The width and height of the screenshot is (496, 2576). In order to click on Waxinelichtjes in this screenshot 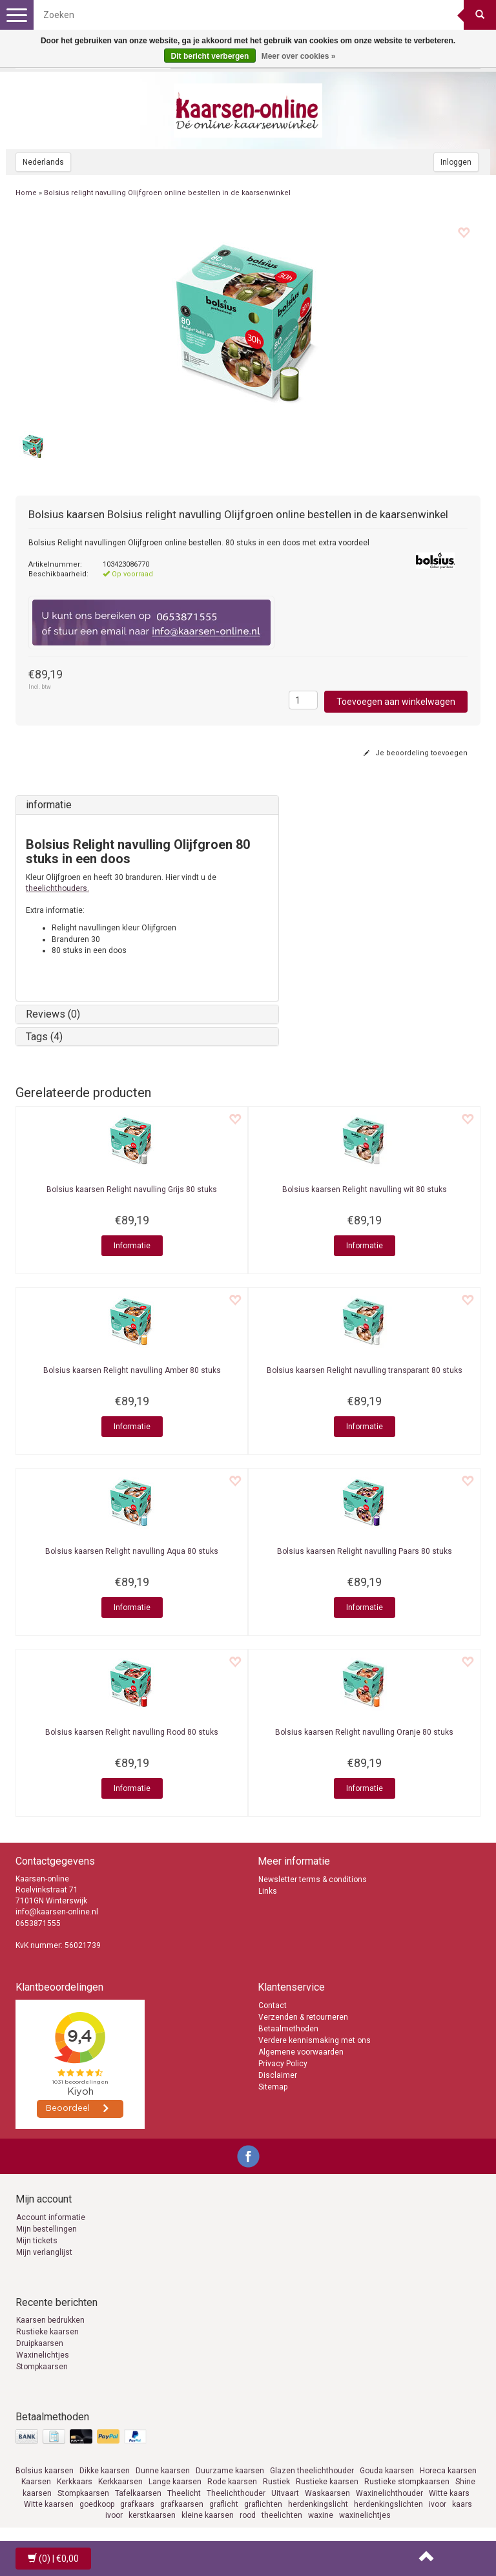, I will do `click(42, 2355)`.